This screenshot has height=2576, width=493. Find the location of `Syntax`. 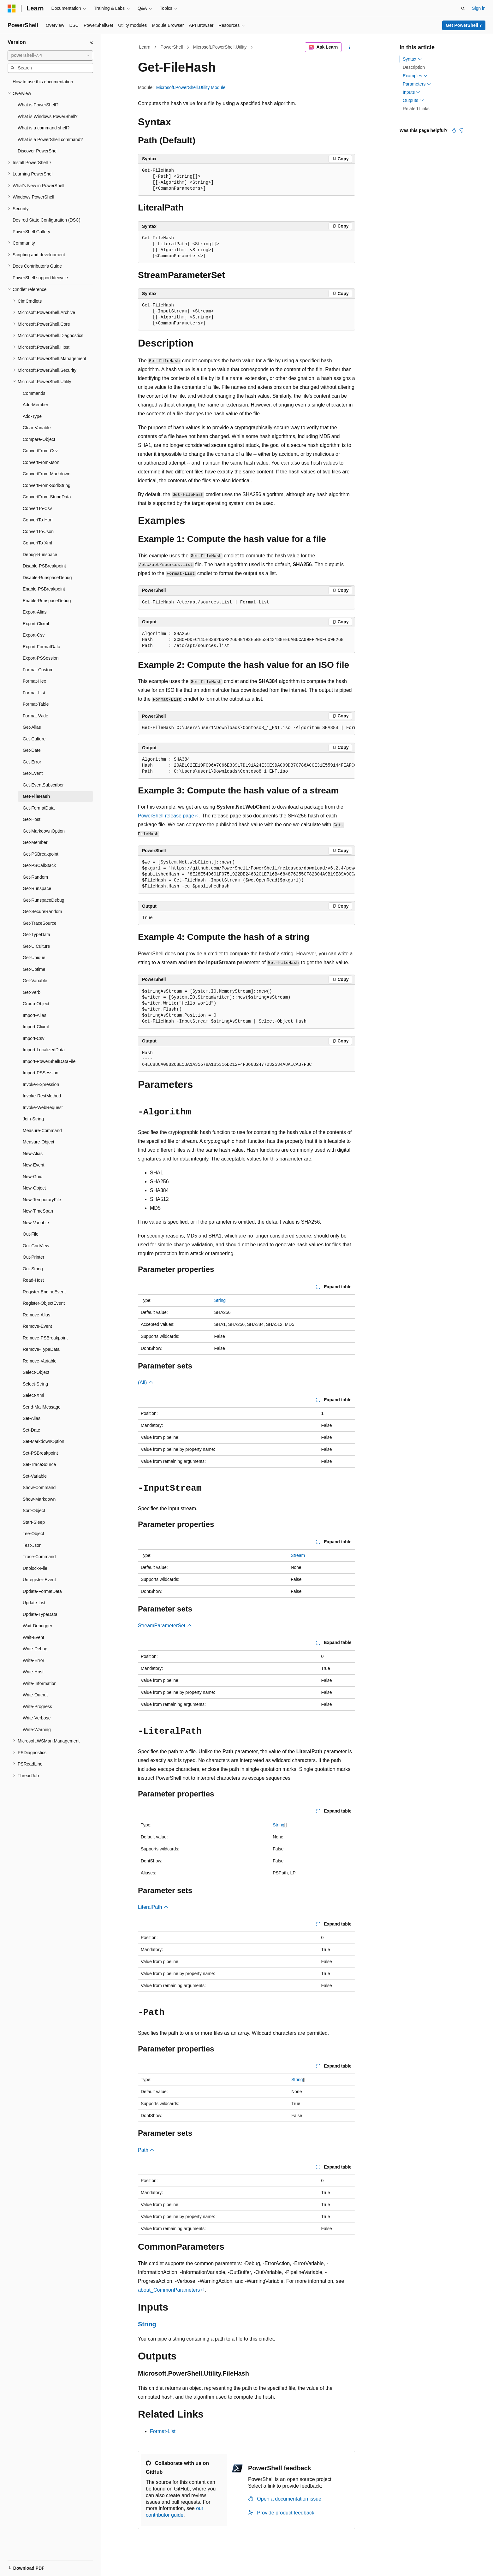

Syntax is located at coordinates (412, 59).